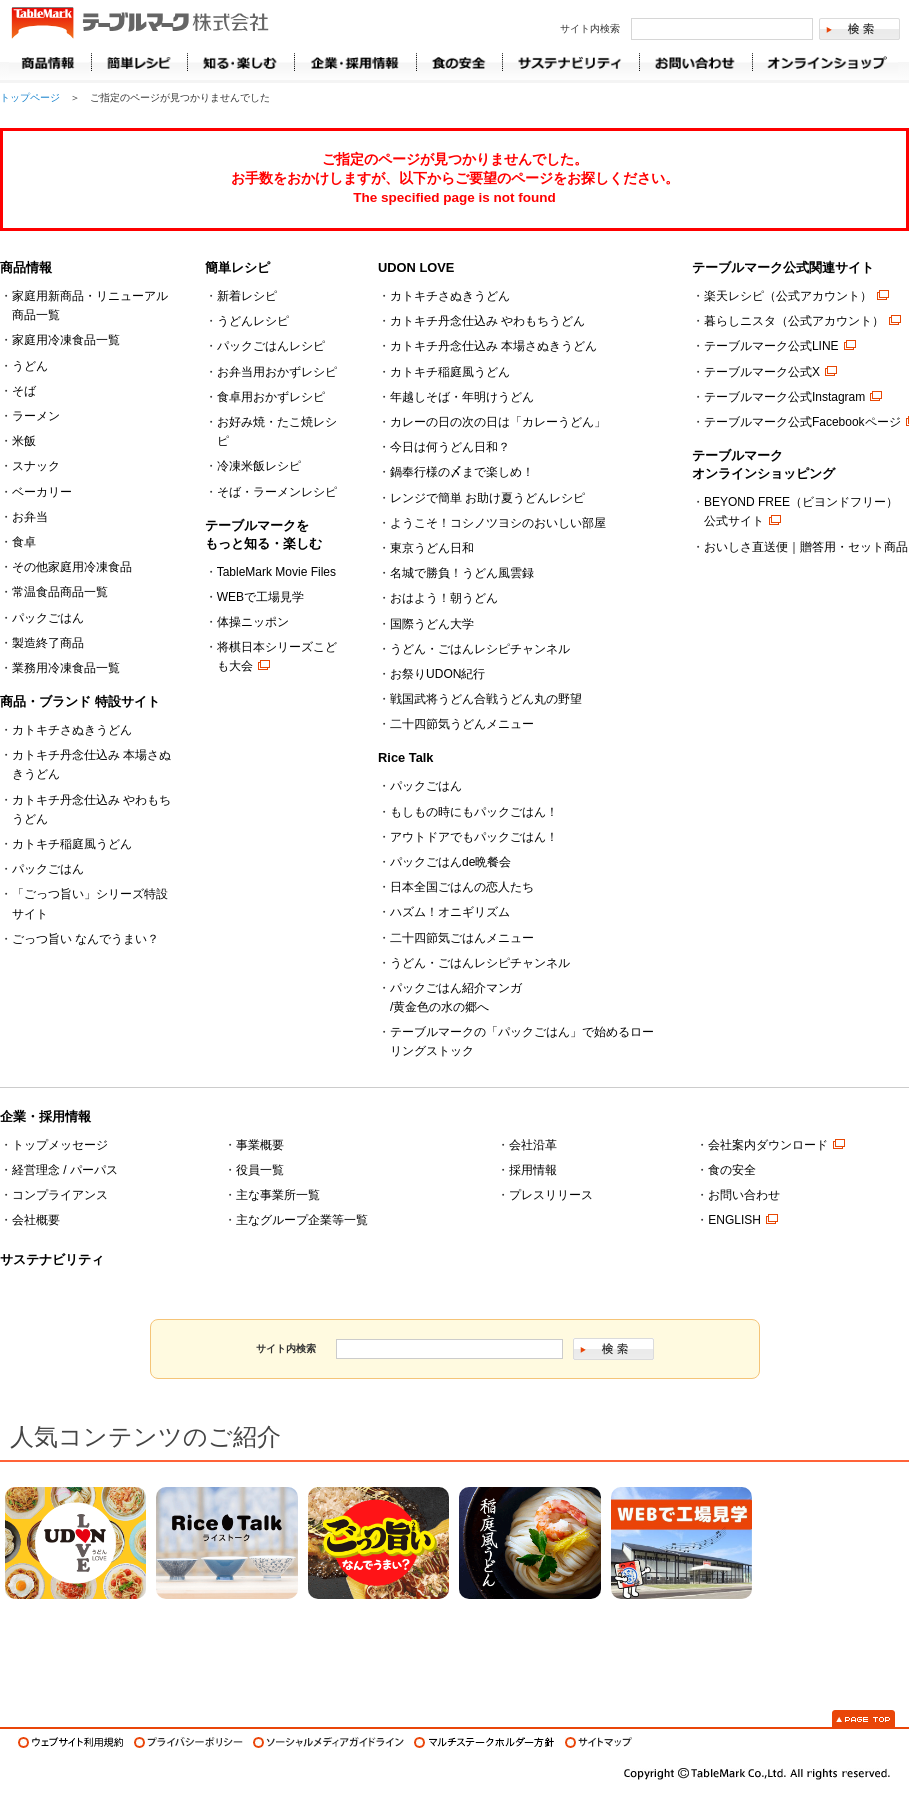 This screenshot has height=1795, width=909. Describe the element at coordinates (253, 622) in the screenshot. I see `体操ニッポン` at that location.